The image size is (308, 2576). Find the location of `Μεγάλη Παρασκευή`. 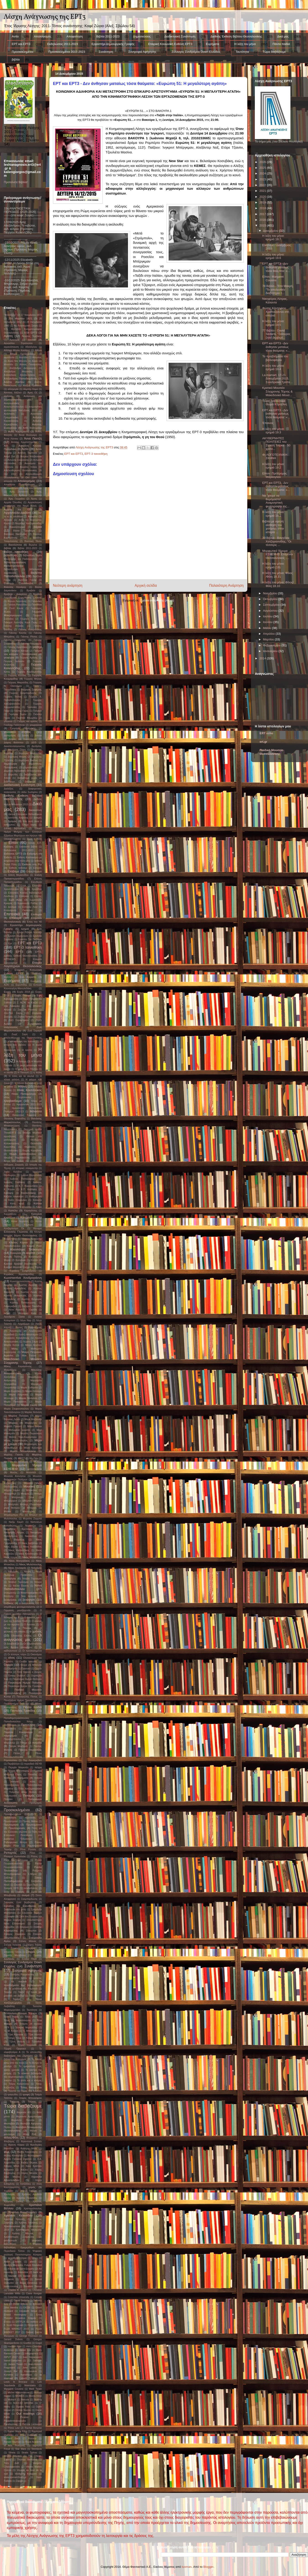

Μεγάλη Παρασκευή is located at coordinates (31, 1433).